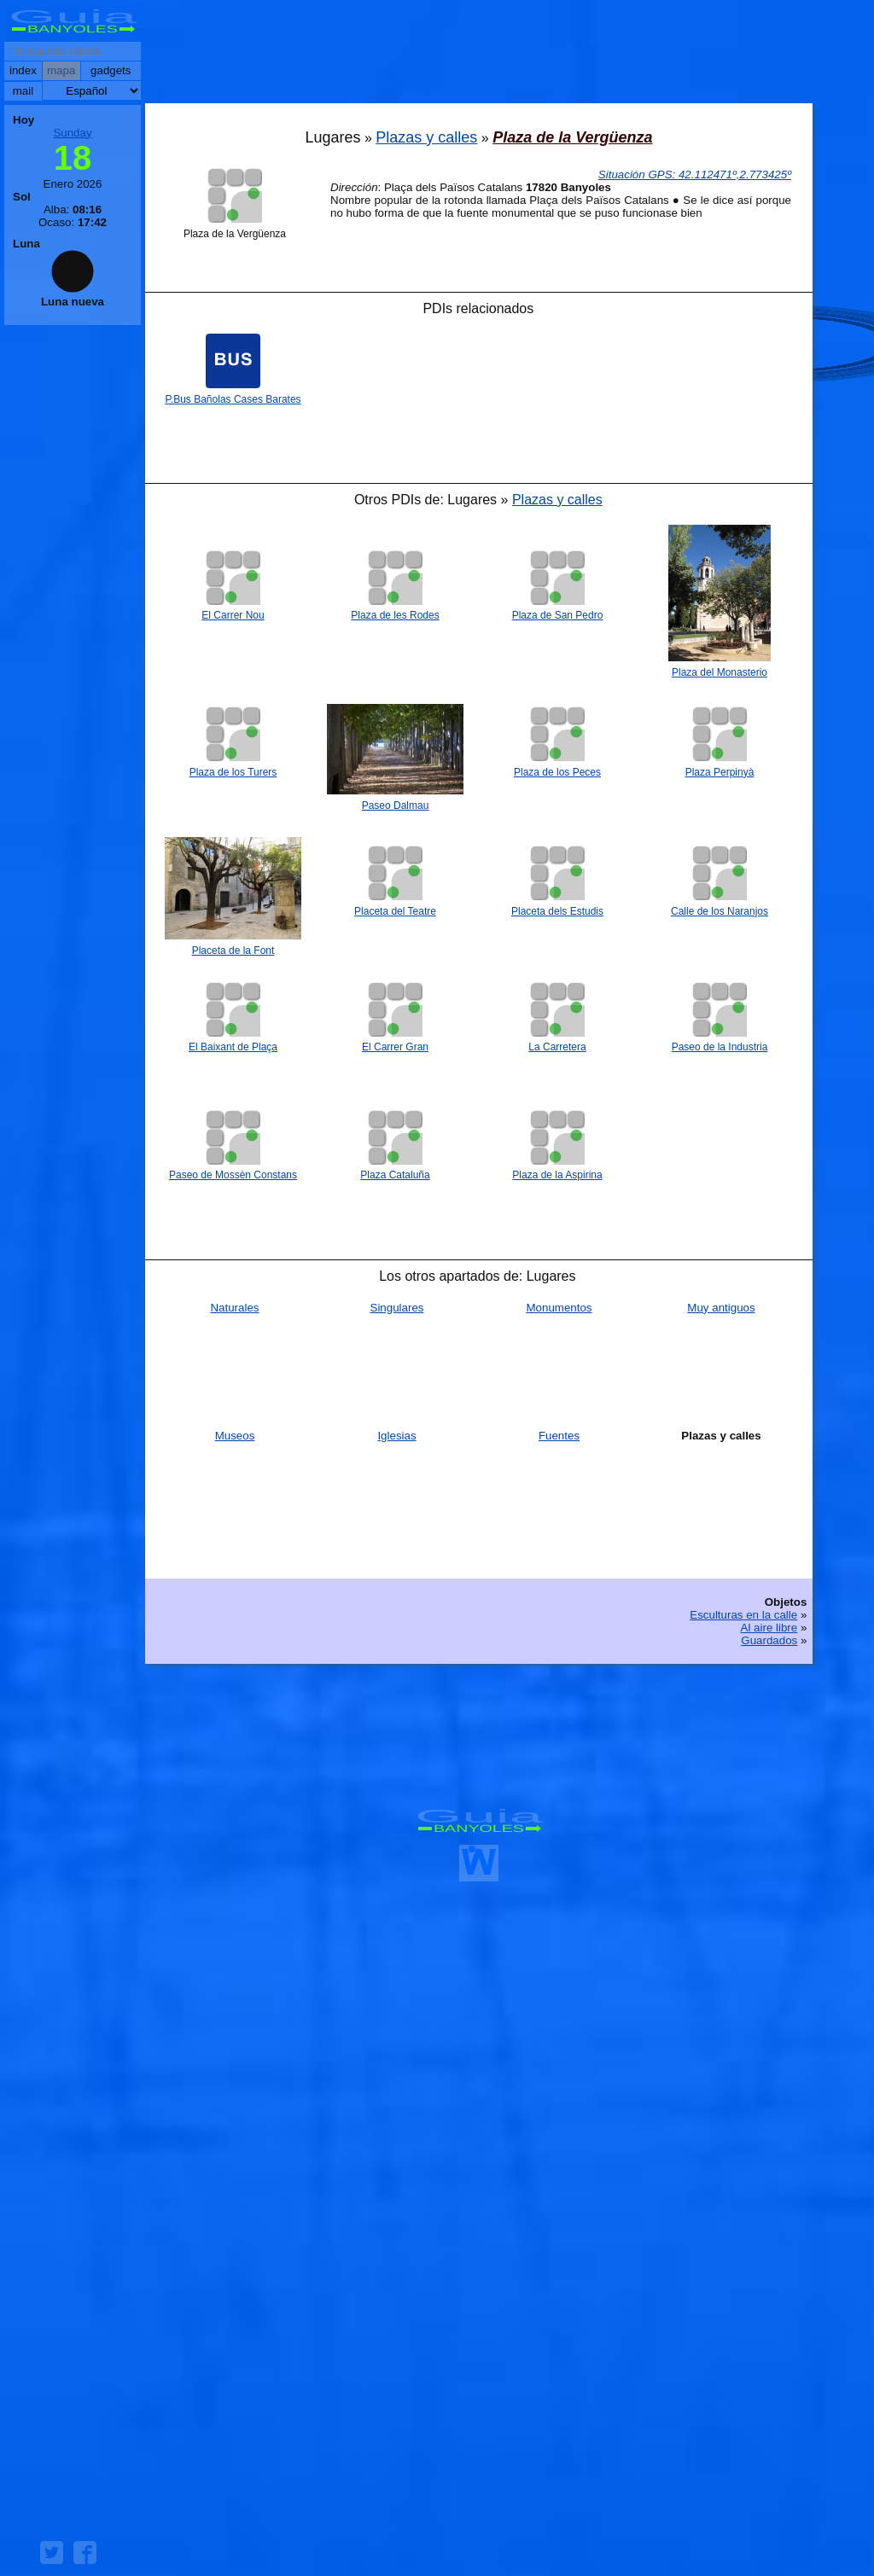 Image resolution: width=874 pixels, height=2576 pixels. I want to click on Naturales, so click(234, 1307).